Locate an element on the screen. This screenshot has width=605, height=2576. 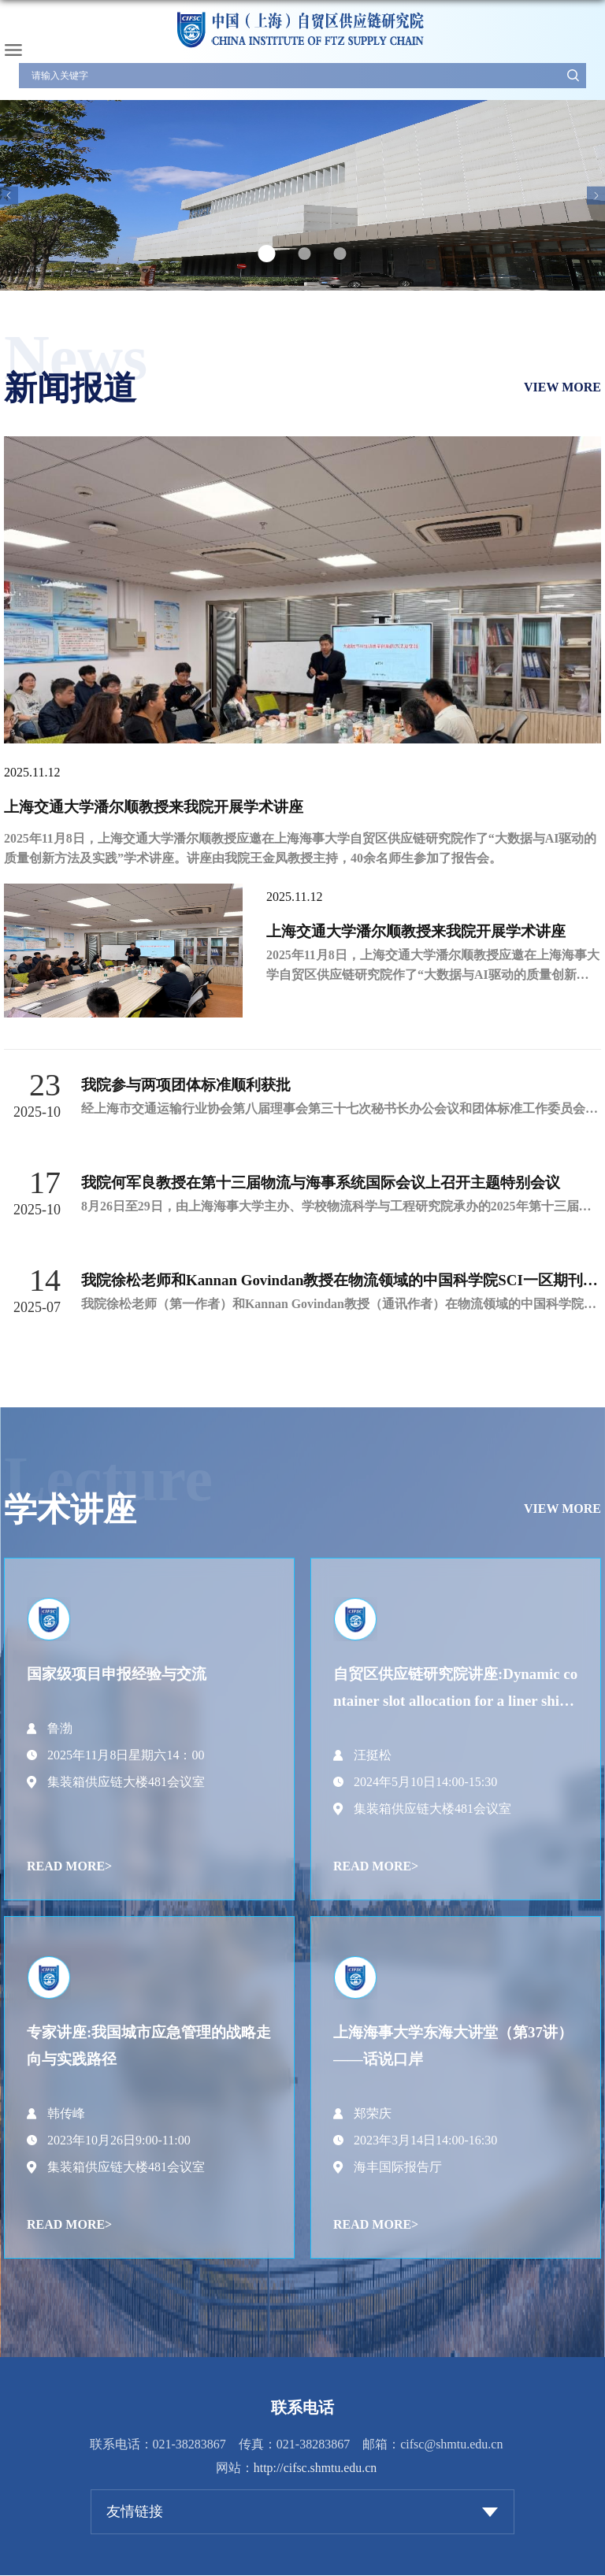
我院何军良教授在第十三届物流与海事系统国际会议上召开主题特别会议 is located at coordinates (320, 1182).